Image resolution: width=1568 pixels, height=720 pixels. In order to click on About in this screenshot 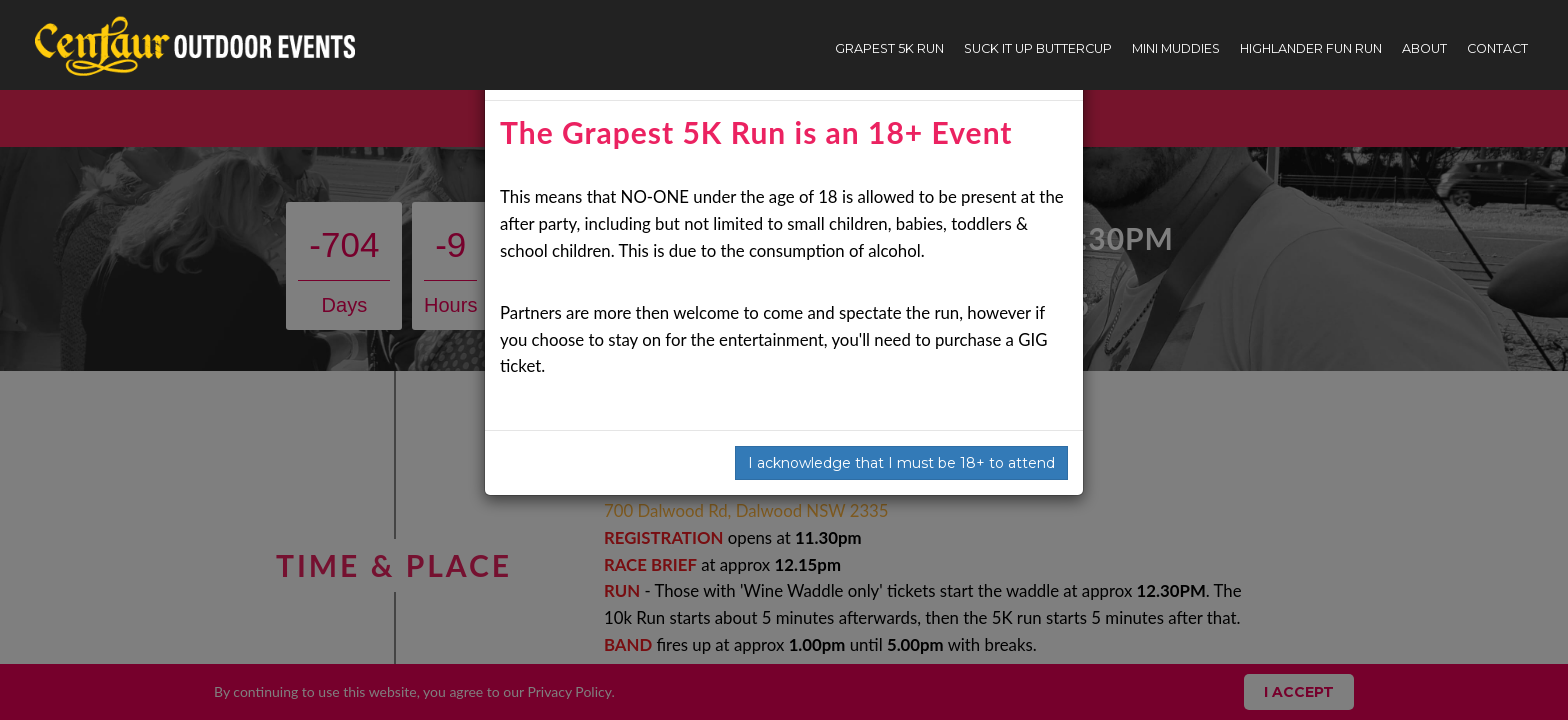, I will do `click(1424, 48)`.